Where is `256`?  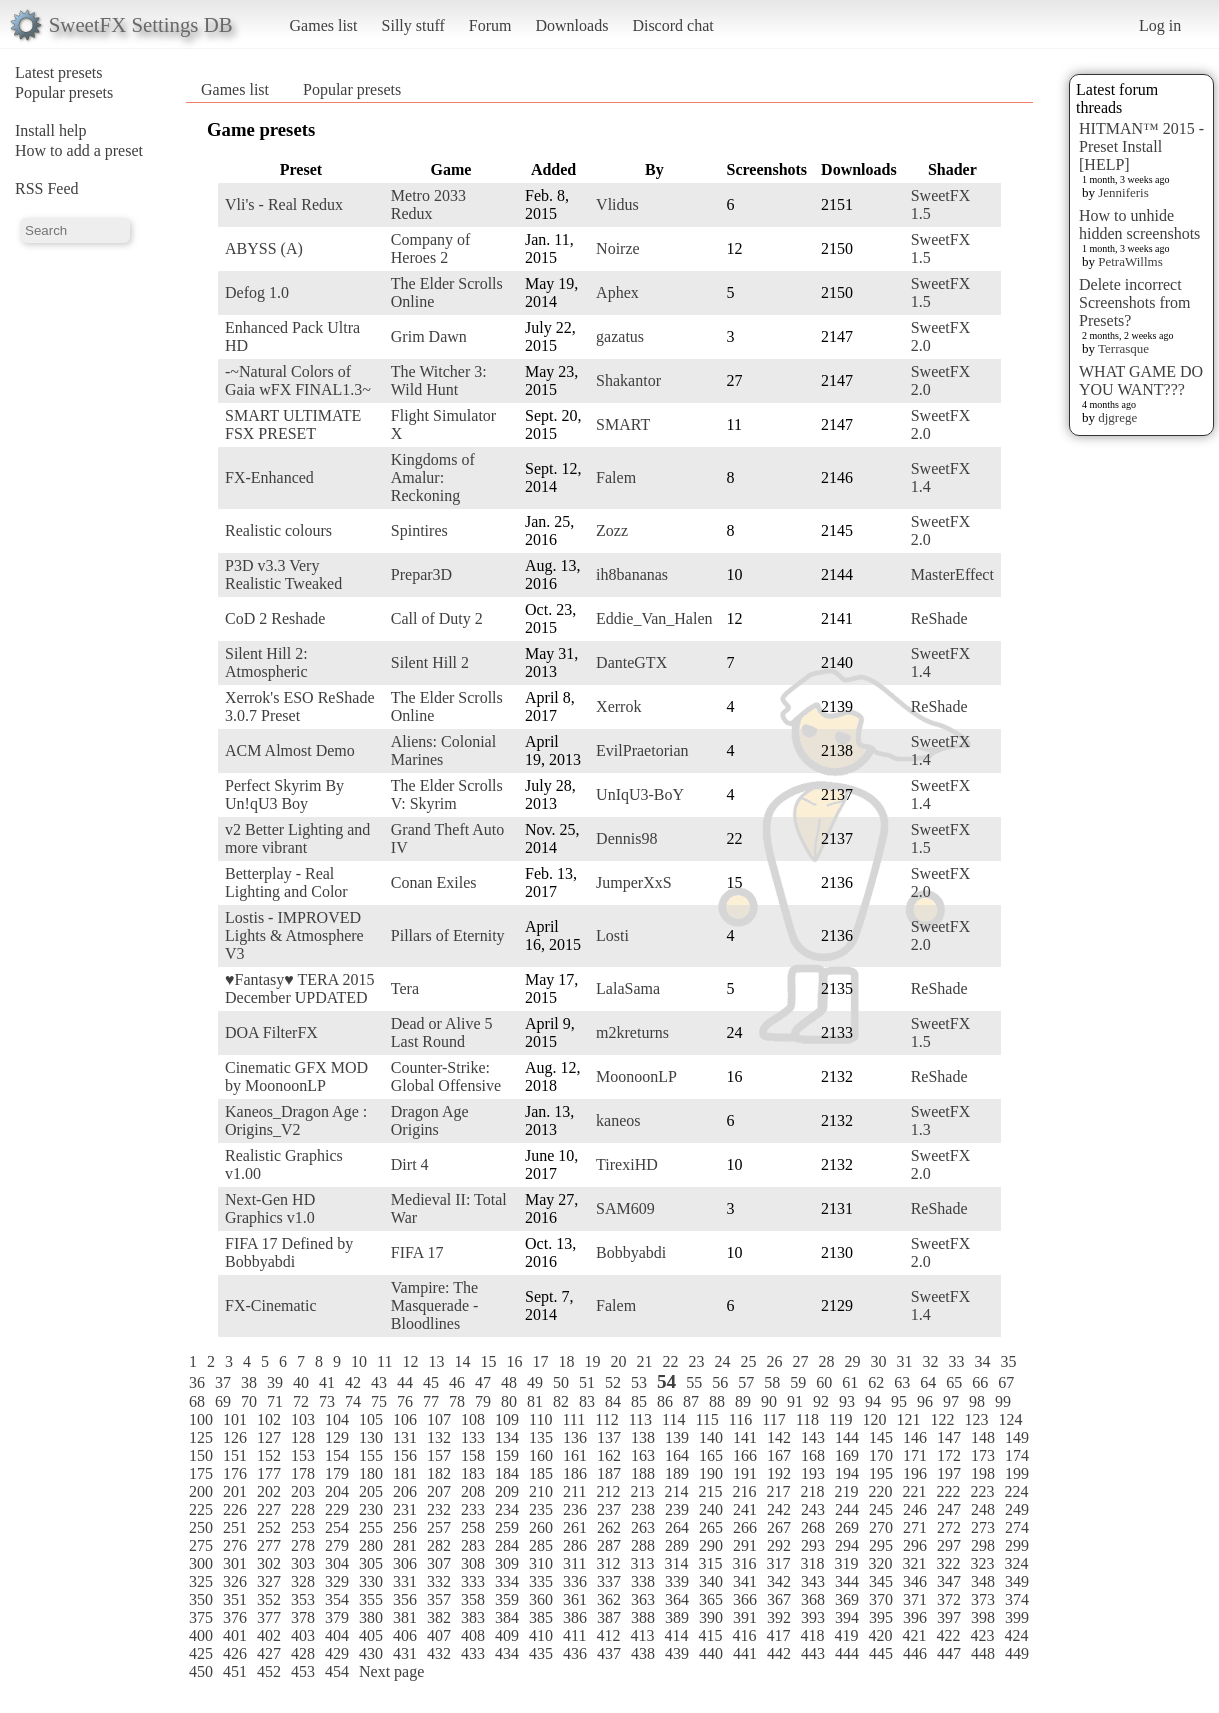
256 is located at coordinates (405, 1527).